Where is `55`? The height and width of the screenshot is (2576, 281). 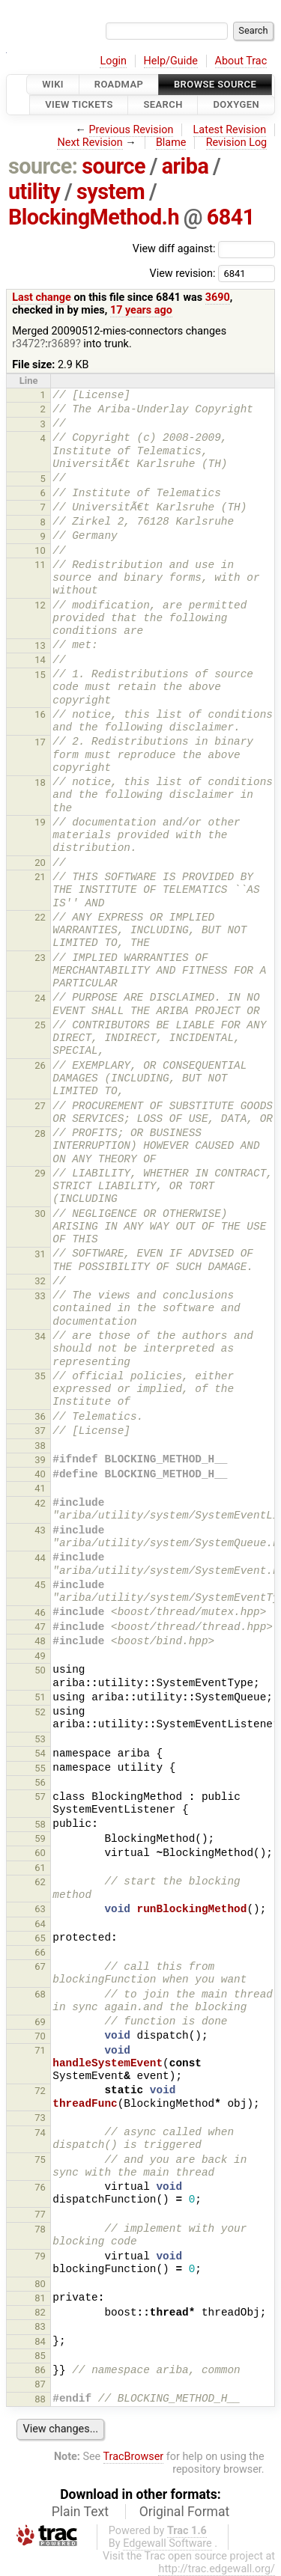
55 is located at coordinates (40, 1768).